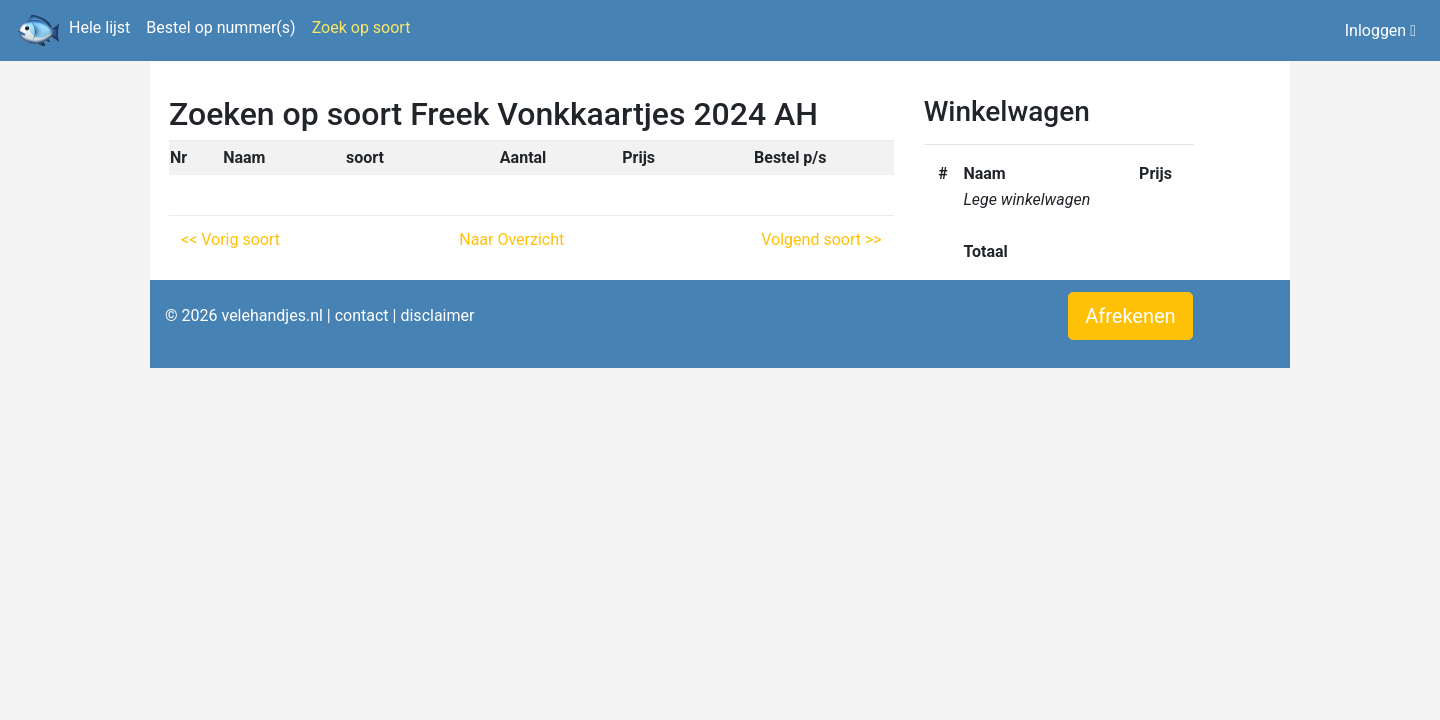 This screenshot has height=720, width=1440. What do you see at coordinates (1130, 316) in the screenshot?
I see `Afrekenen [button]` at bounding box center [1130, 316].